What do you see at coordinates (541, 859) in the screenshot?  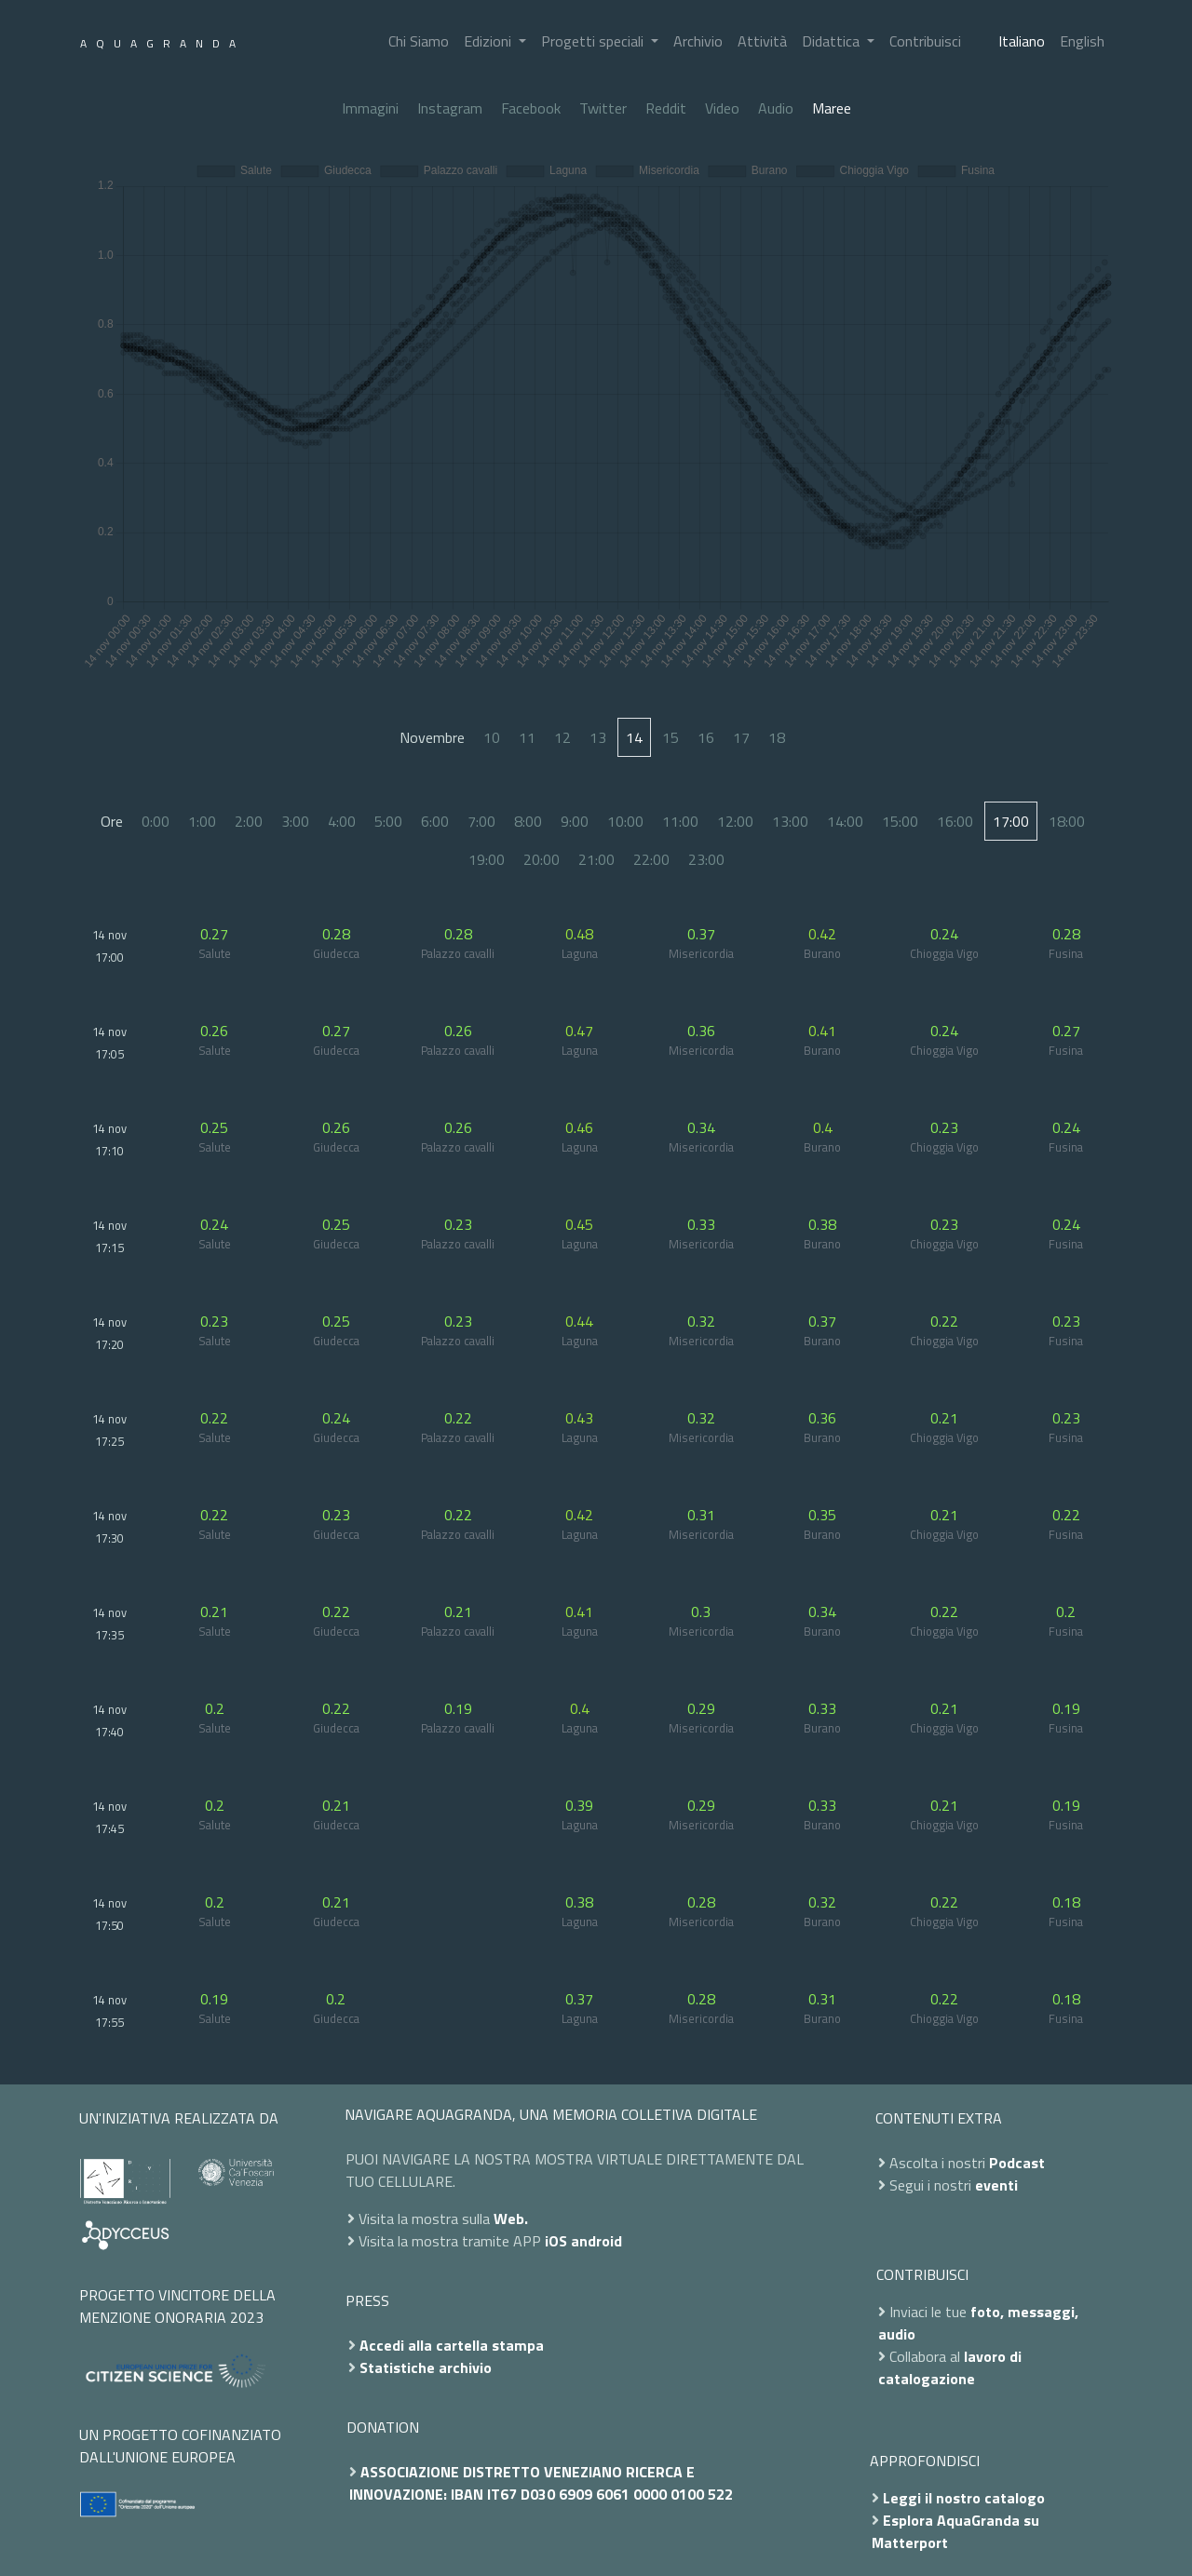 I see `20:00` at bounding box center [541, 859].